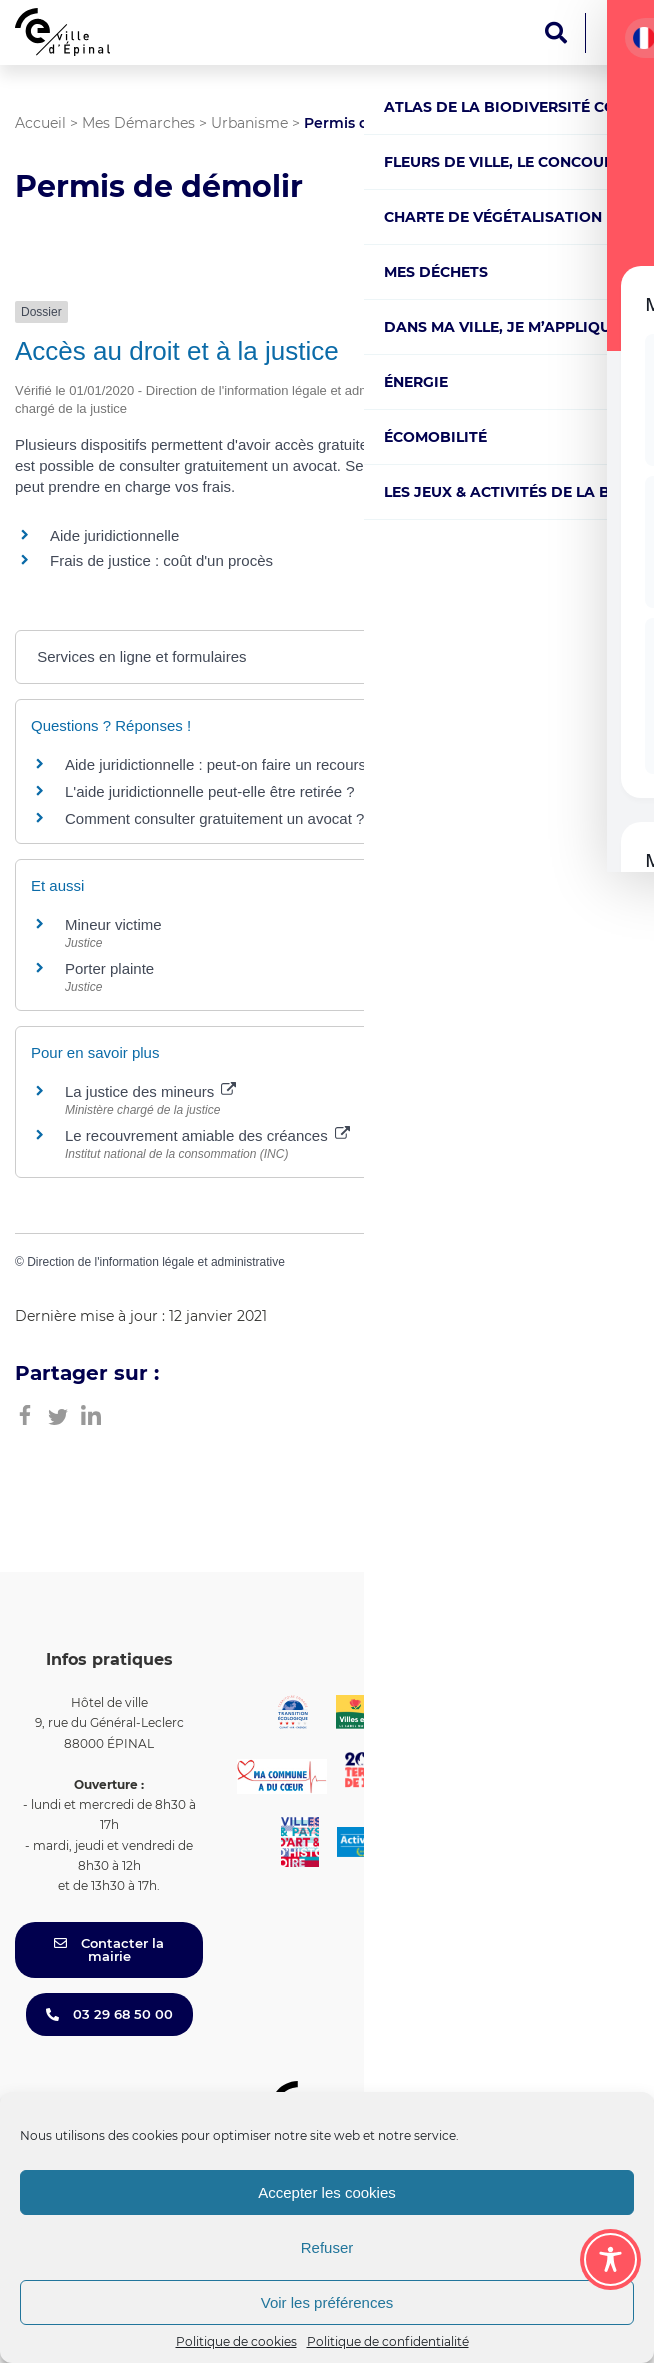 Image resolution: width=654 pixels, height=2363 pixels. What do you see at coordinates (109, 2014) in the screenshot?
I see `03 29 68 50 00` at bounding box center [109, 2014].